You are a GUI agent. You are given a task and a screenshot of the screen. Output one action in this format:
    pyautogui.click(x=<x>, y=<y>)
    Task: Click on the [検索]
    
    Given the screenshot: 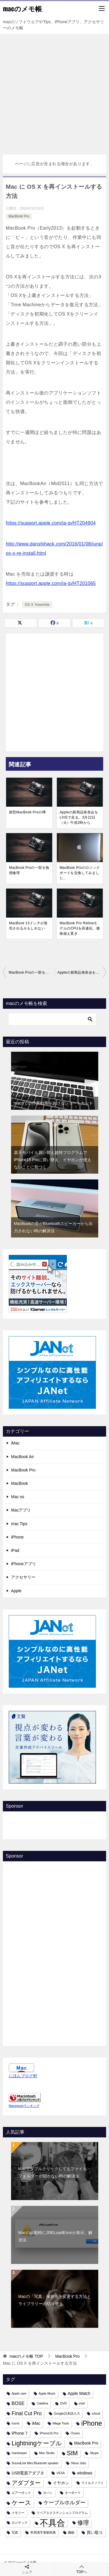 What is the action you would take?
    pyautogui.click(x=52, y=1019)
    